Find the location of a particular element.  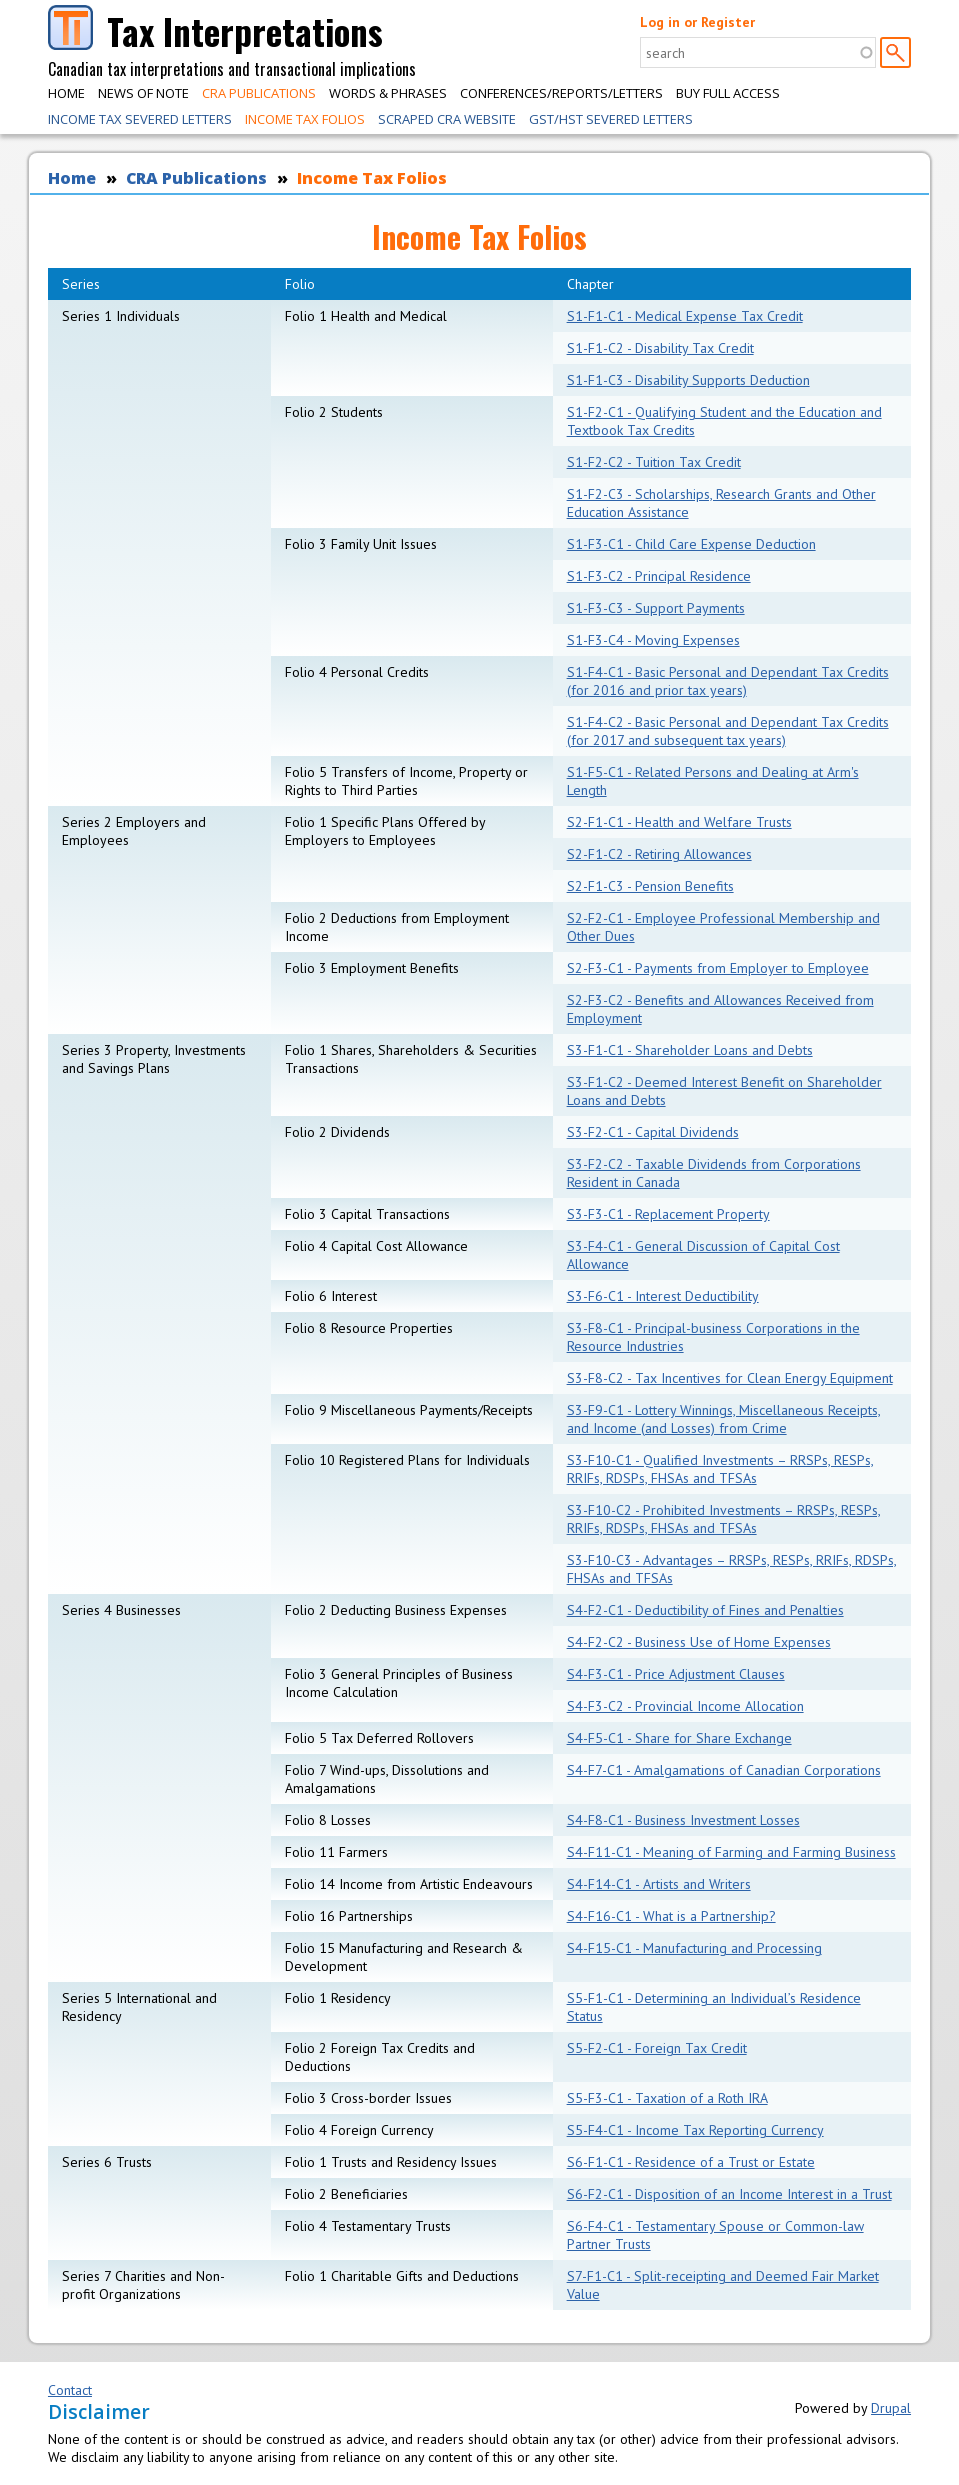

CRA Publications is located at coordinates (259, 93).